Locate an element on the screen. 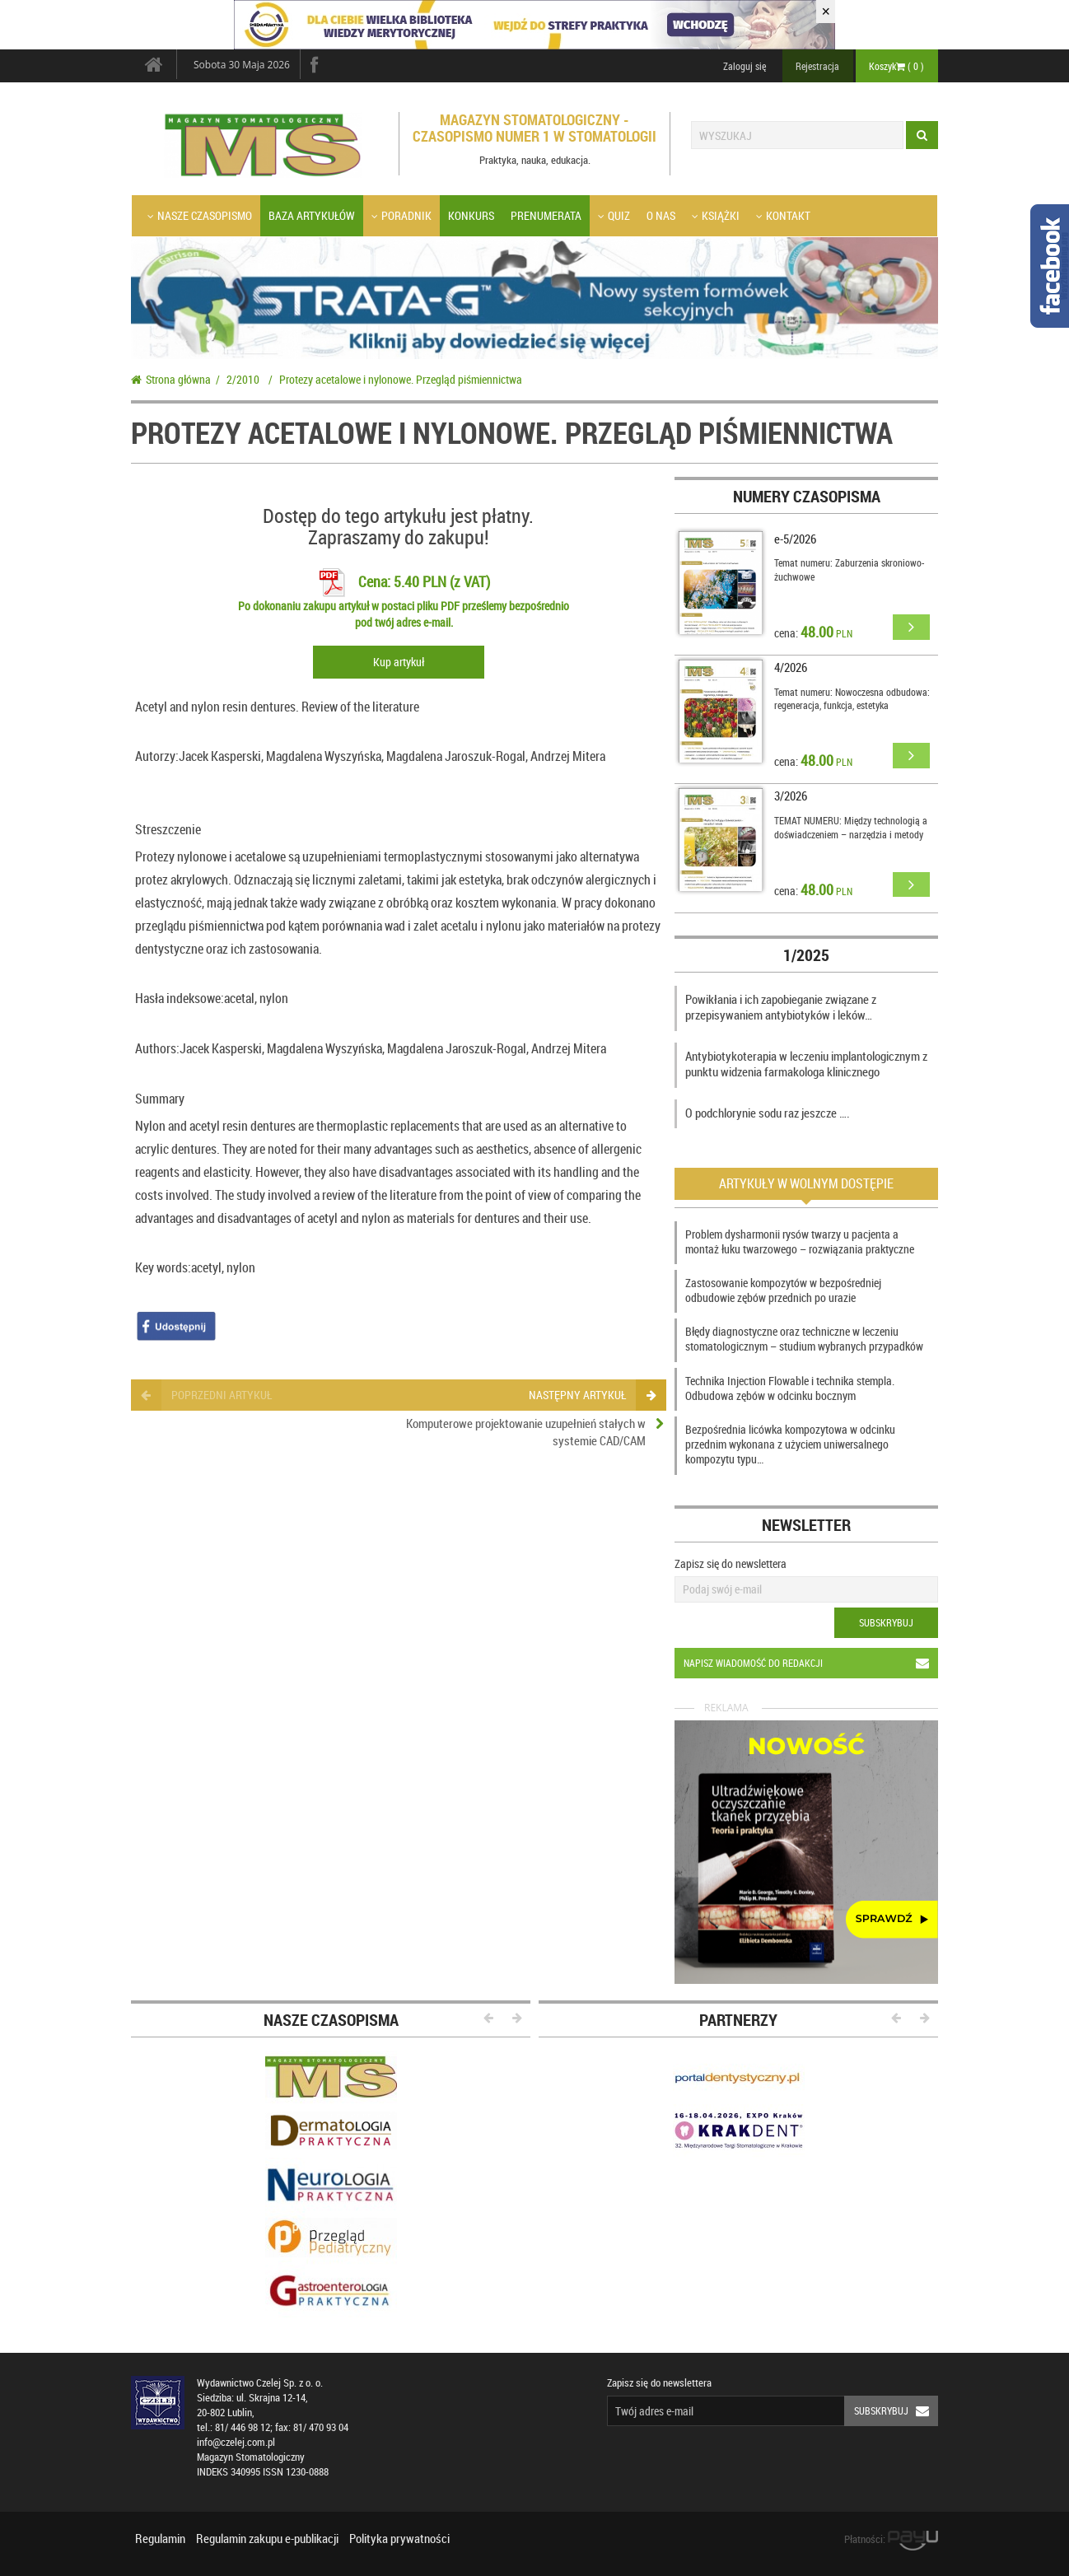 The height and width of the screenshot is (2576, 1069). Prenumerata is located at coordinates (546, 215).